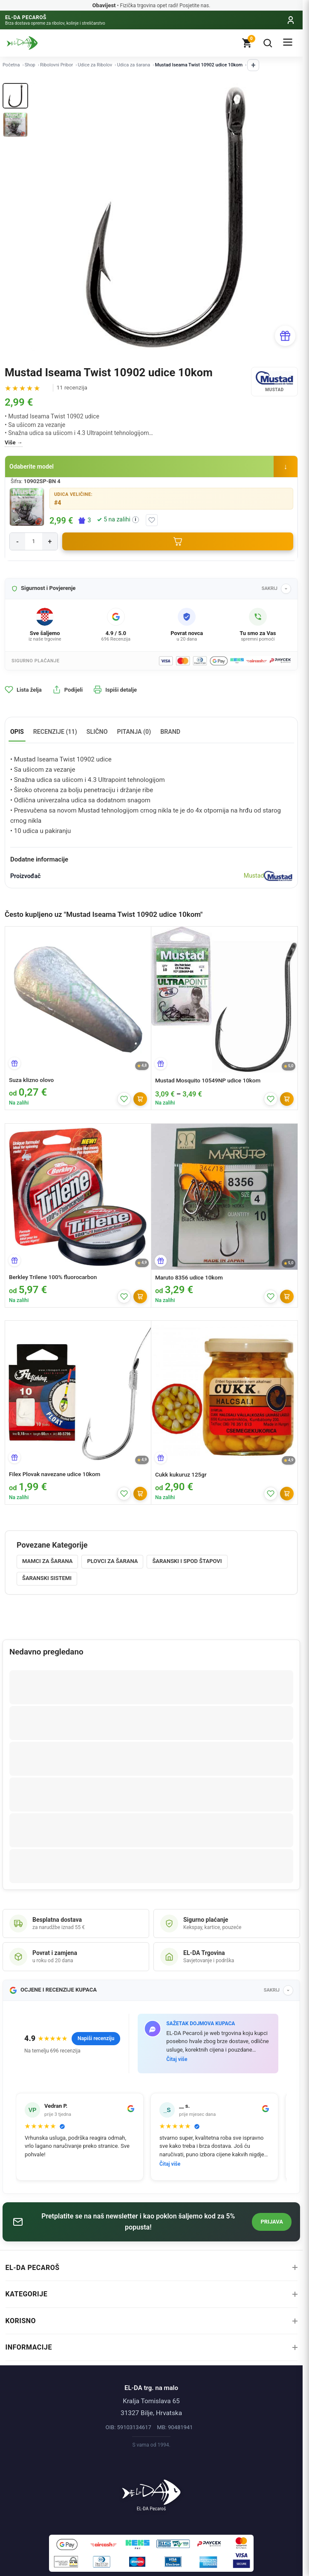 This screenshot has height=2576, width=309. What do you see at coordinates (78, 1196) in the screenshot?
I see `[Berkley Trilene 100% fluorocarbon]` at bounding box center [78, 1196].